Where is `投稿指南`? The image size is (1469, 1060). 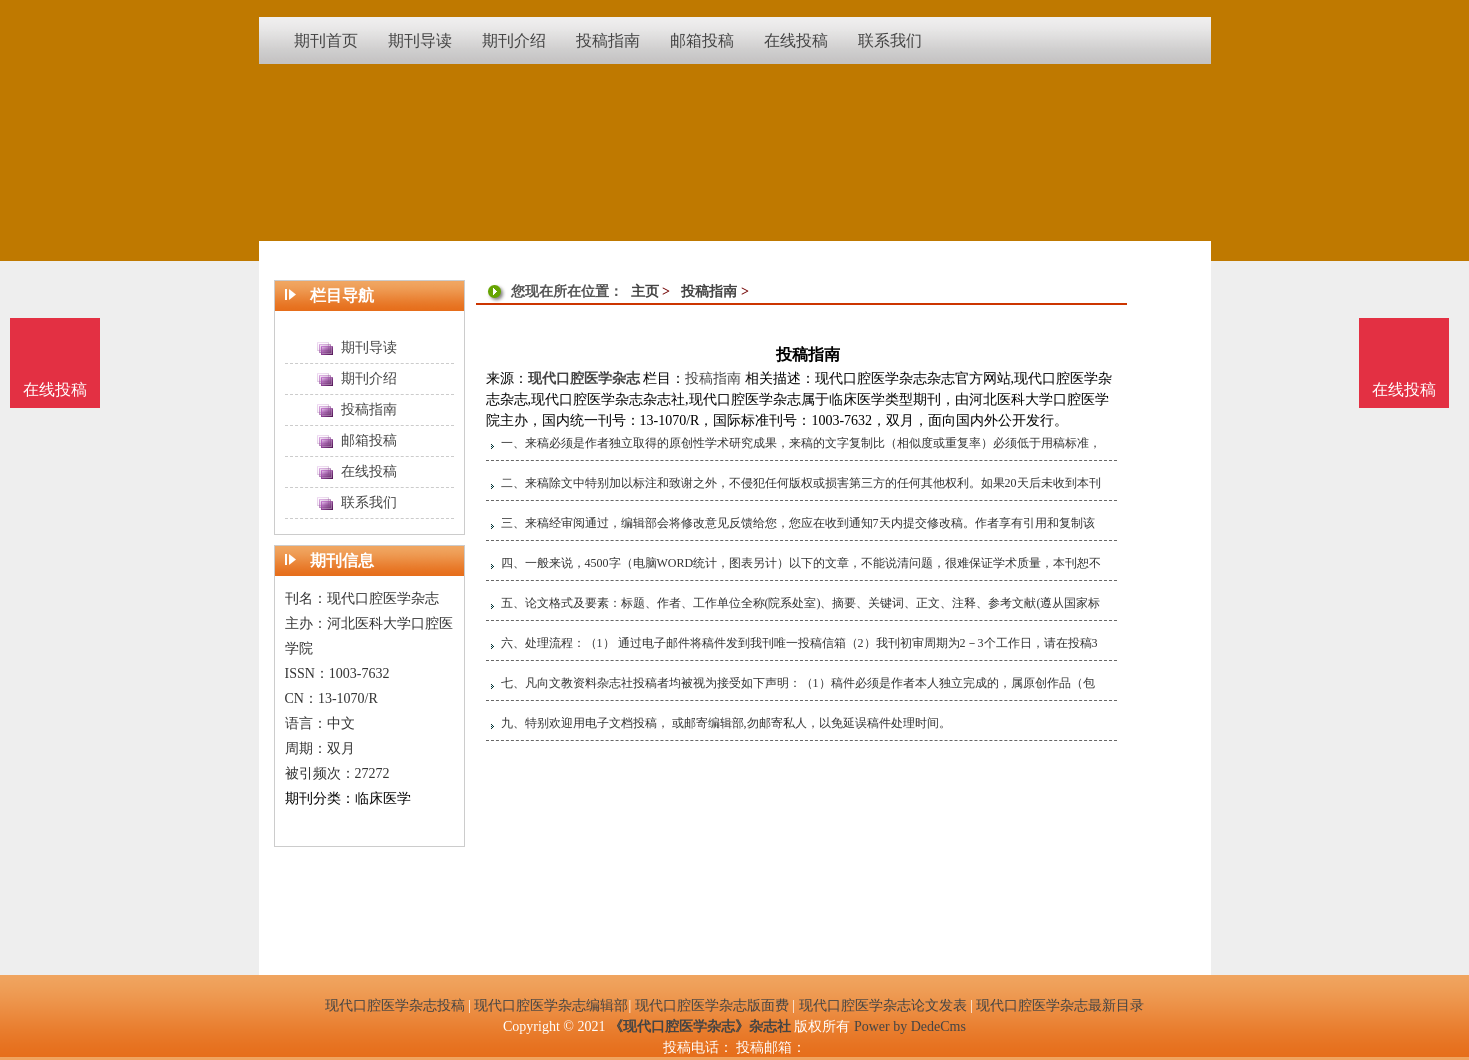 投稿指南 is located at coordinates (709, 291).